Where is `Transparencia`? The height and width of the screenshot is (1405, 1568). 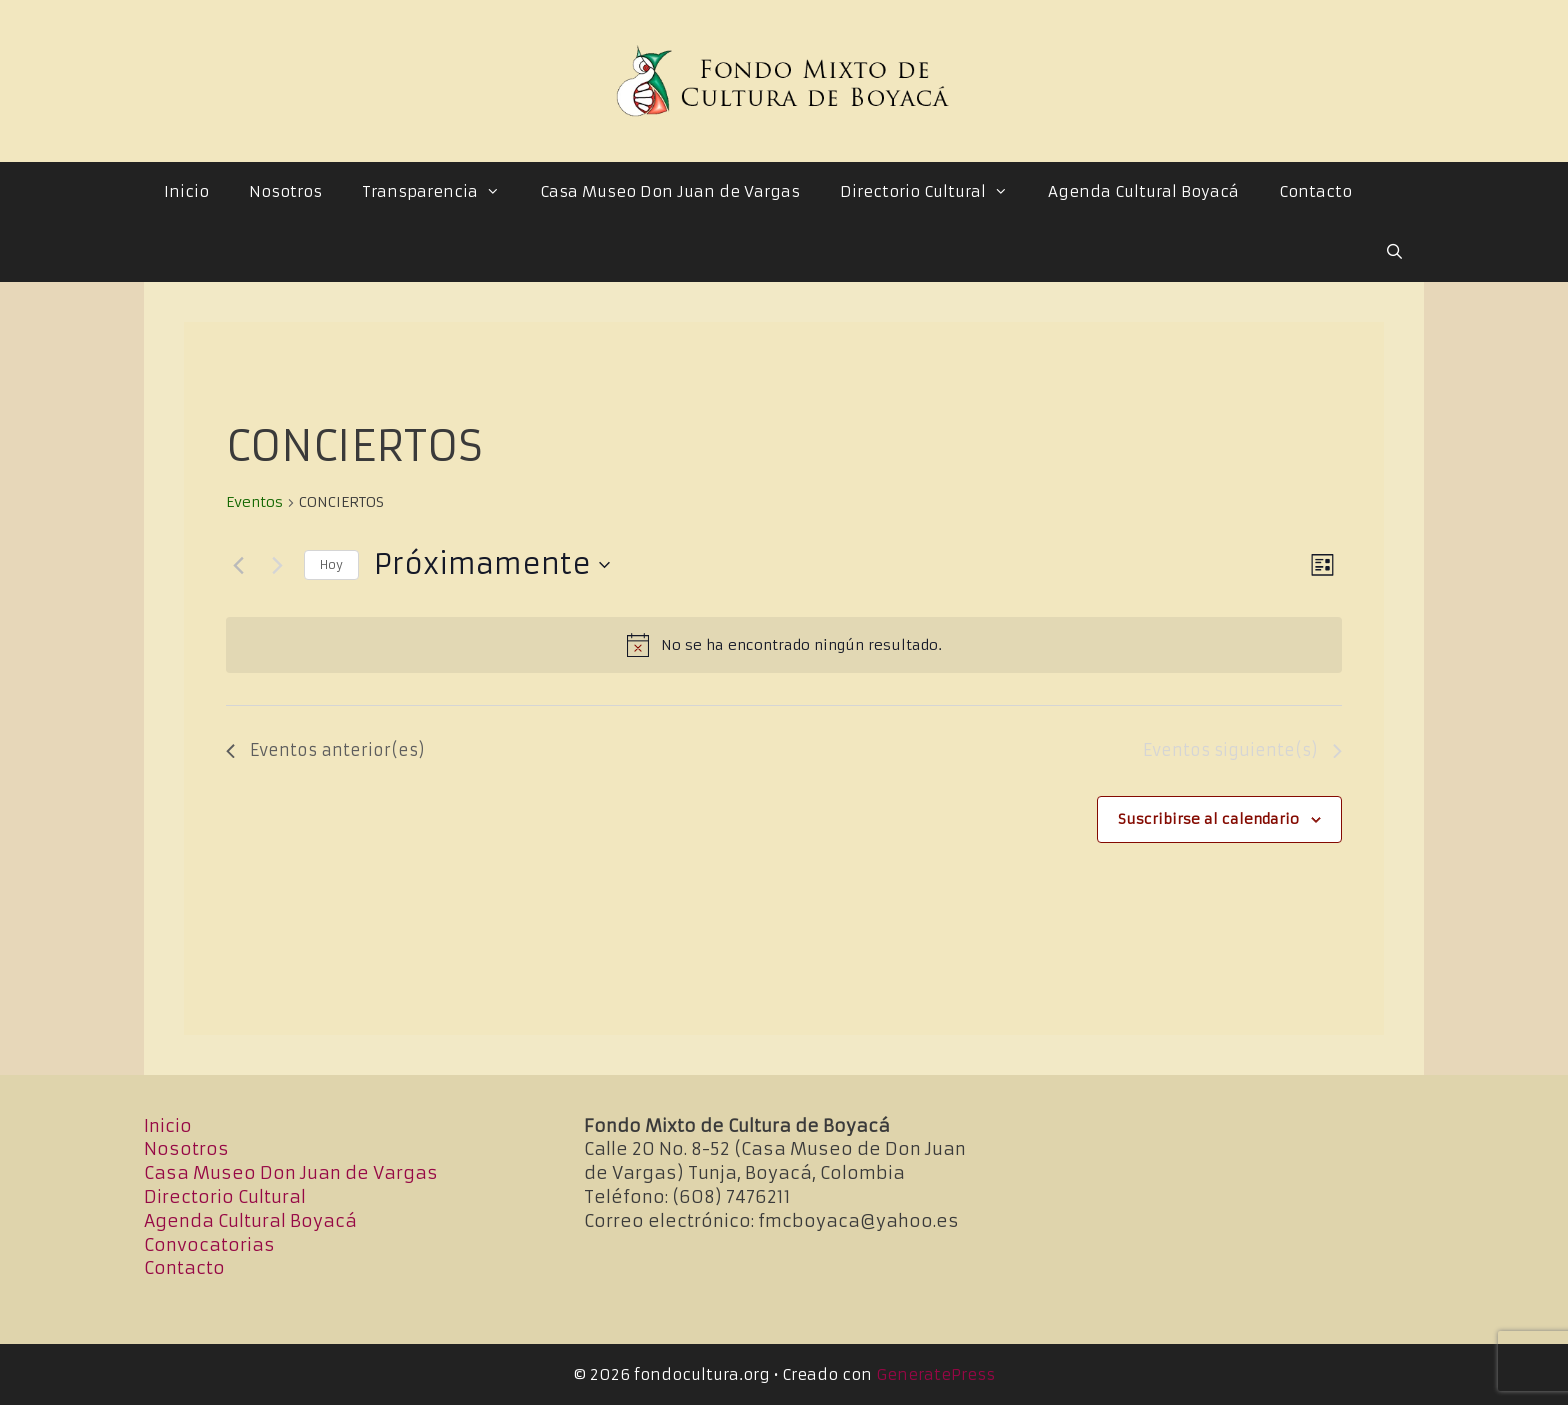 Transparencia is located at coordinates (441, 192).